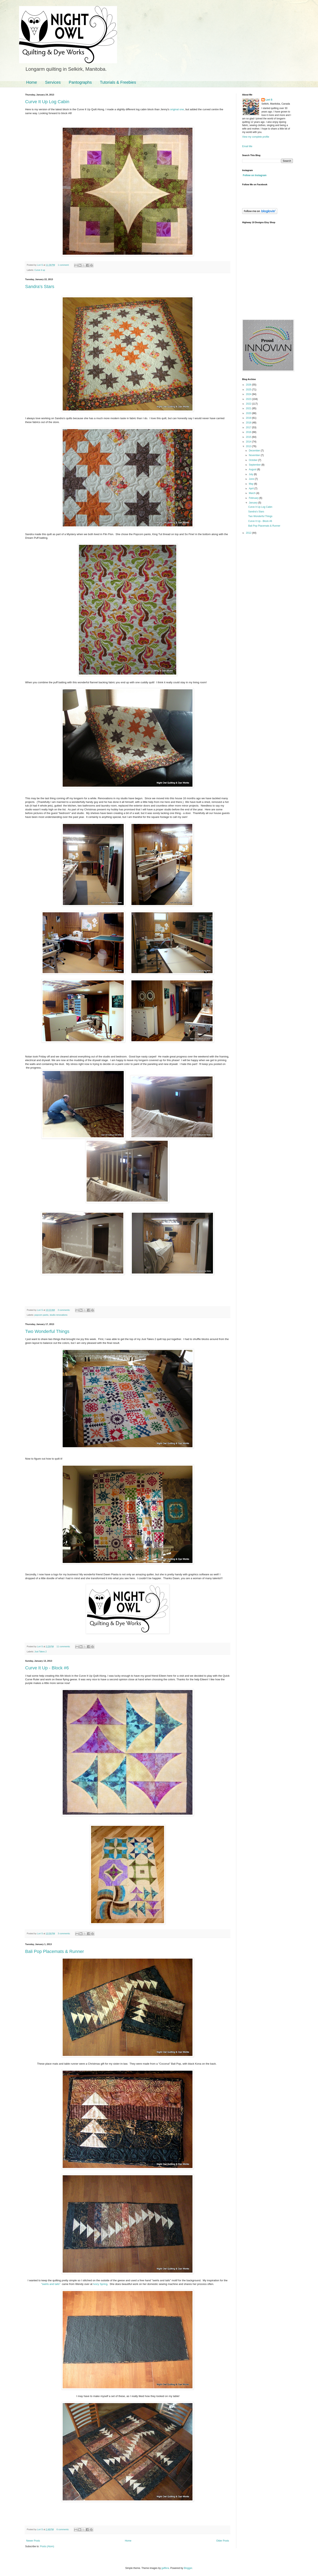  What do you see at coordinates (251, 488) in the screenshot?
I see `April` at bounding box center [251, 488].